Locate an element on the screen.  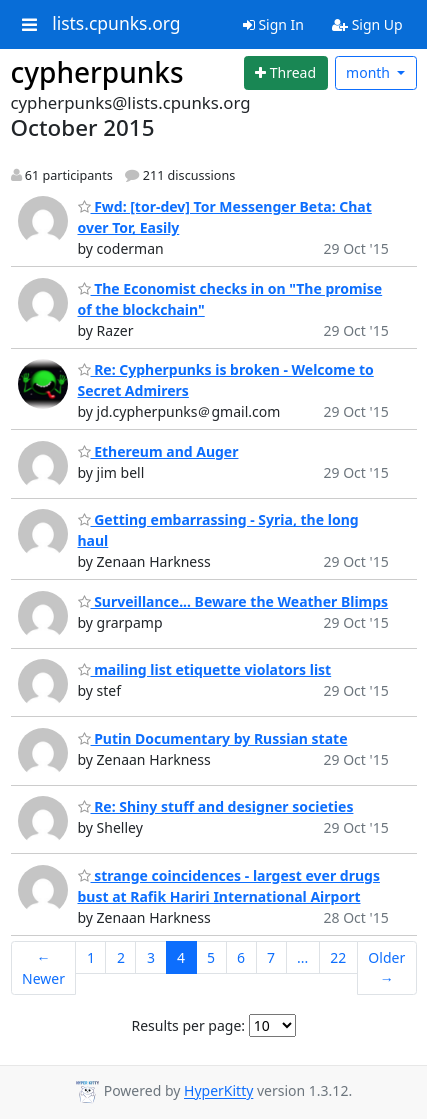
Putin Documentary by Russian state is located at coordinates (213, 738).